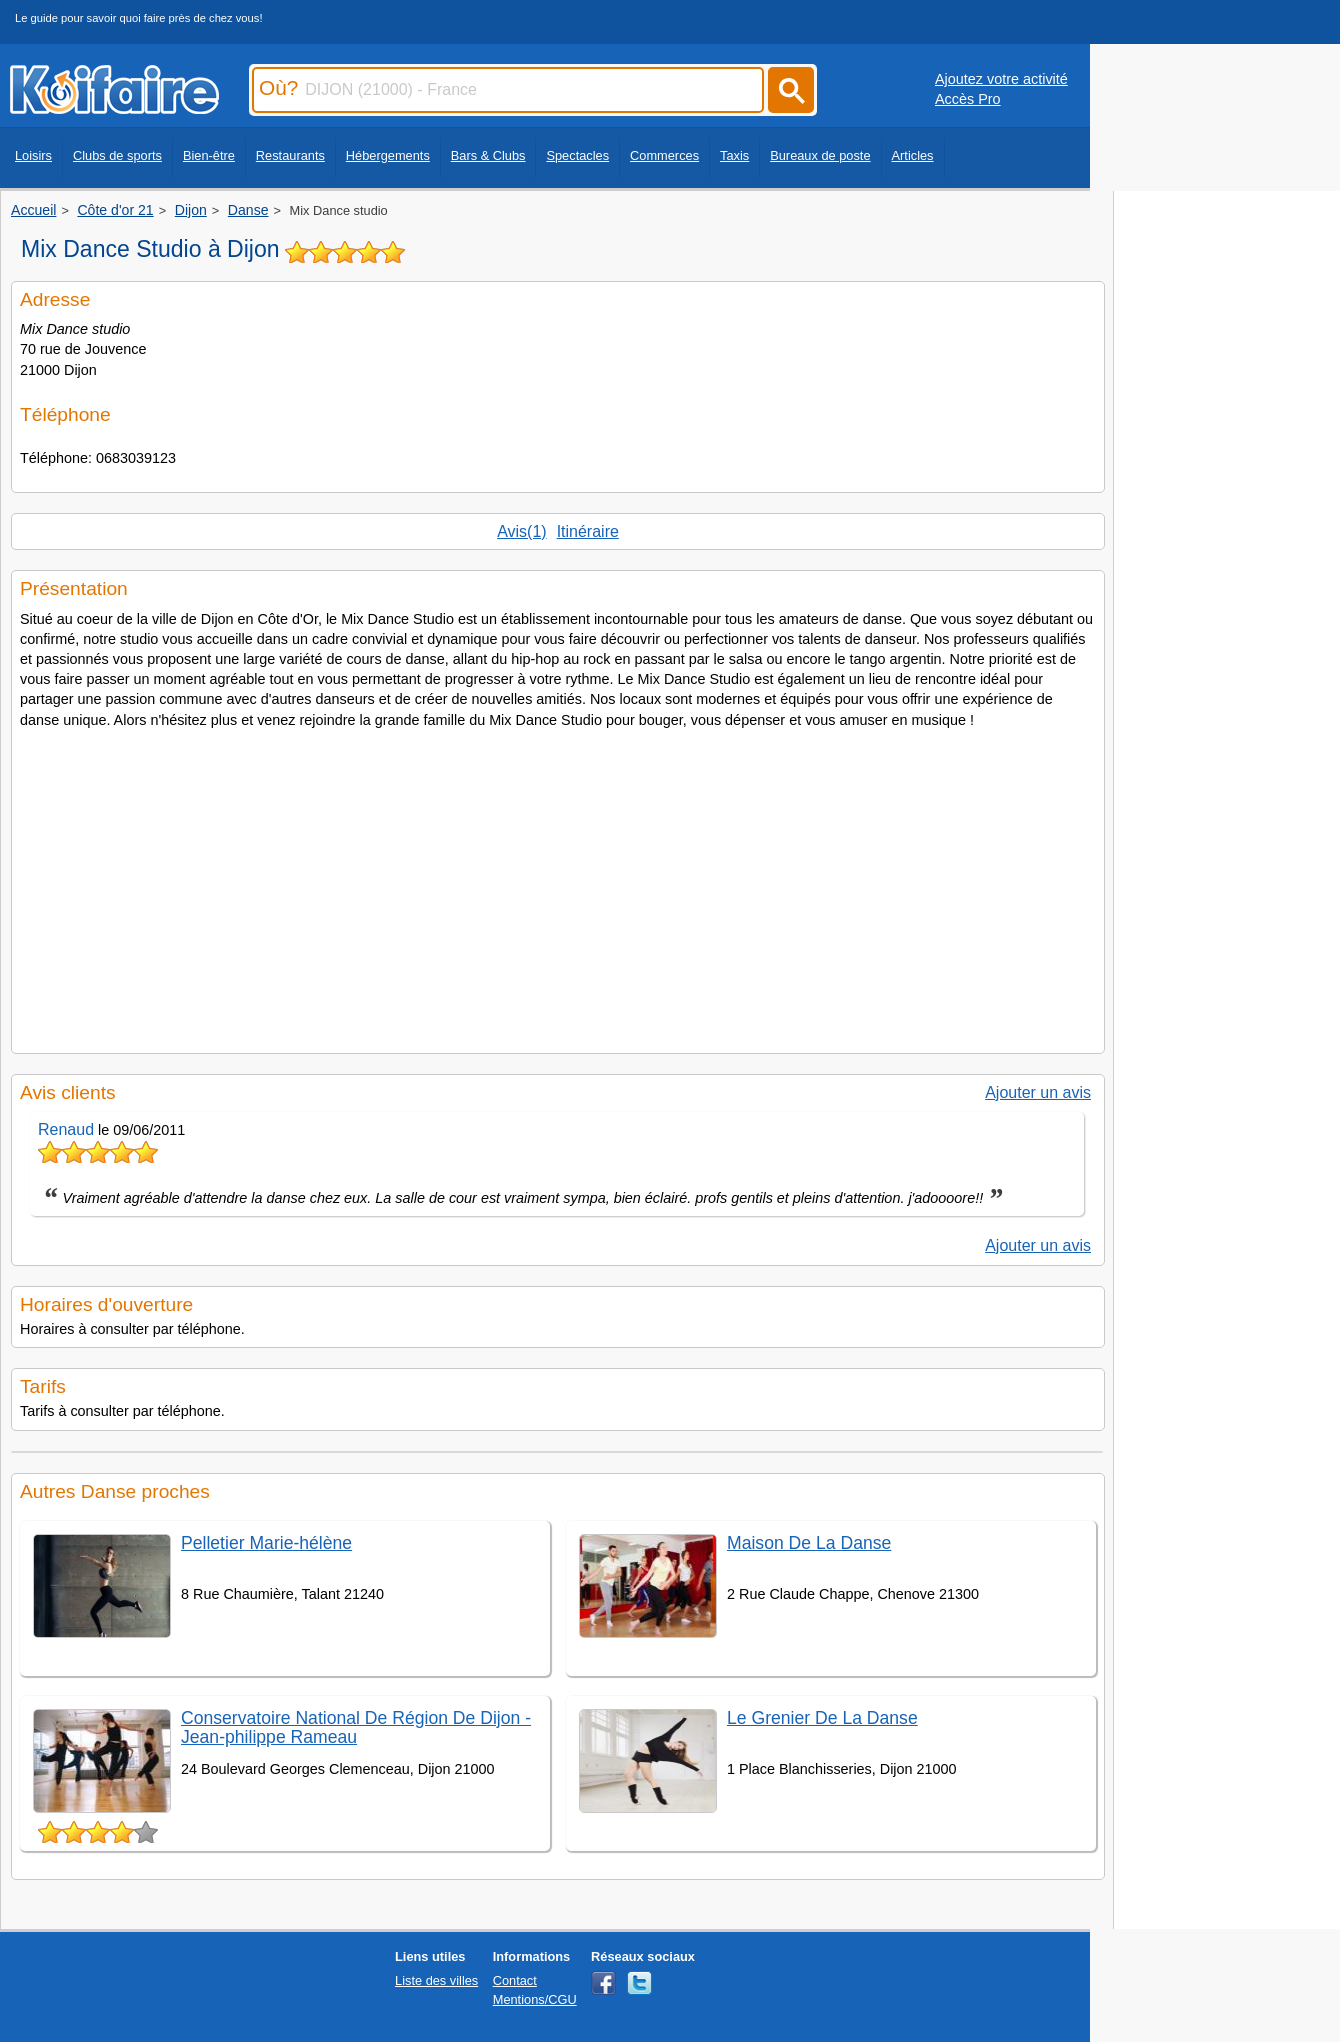 The height and width of the screenshot is (2042, 1340). Describe the element at coordinates (535, 1999) in the screenshot. I see `Mentions/CGU` at that location.